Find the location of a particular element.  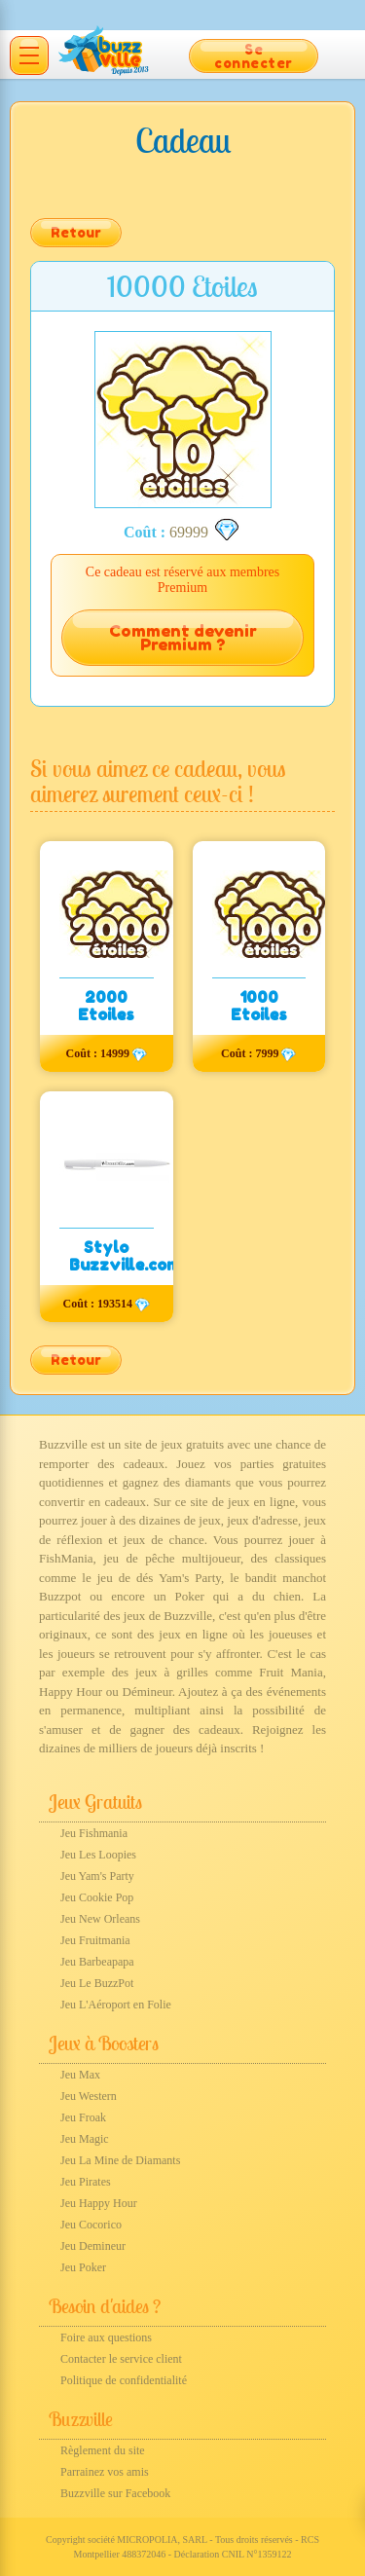

Jeu Max is located at coordinates (80, 2074).